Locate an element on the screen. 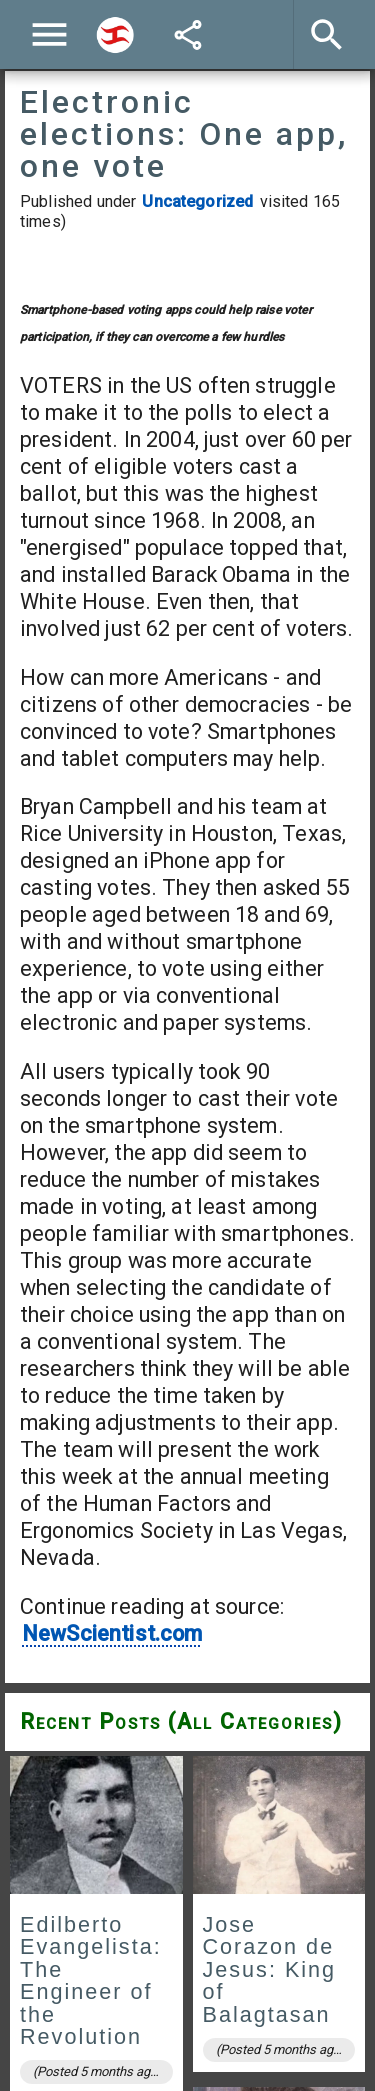 The width and height of the screenshot is (375, 2091). [Menu] is located at coordinates (49, 34).